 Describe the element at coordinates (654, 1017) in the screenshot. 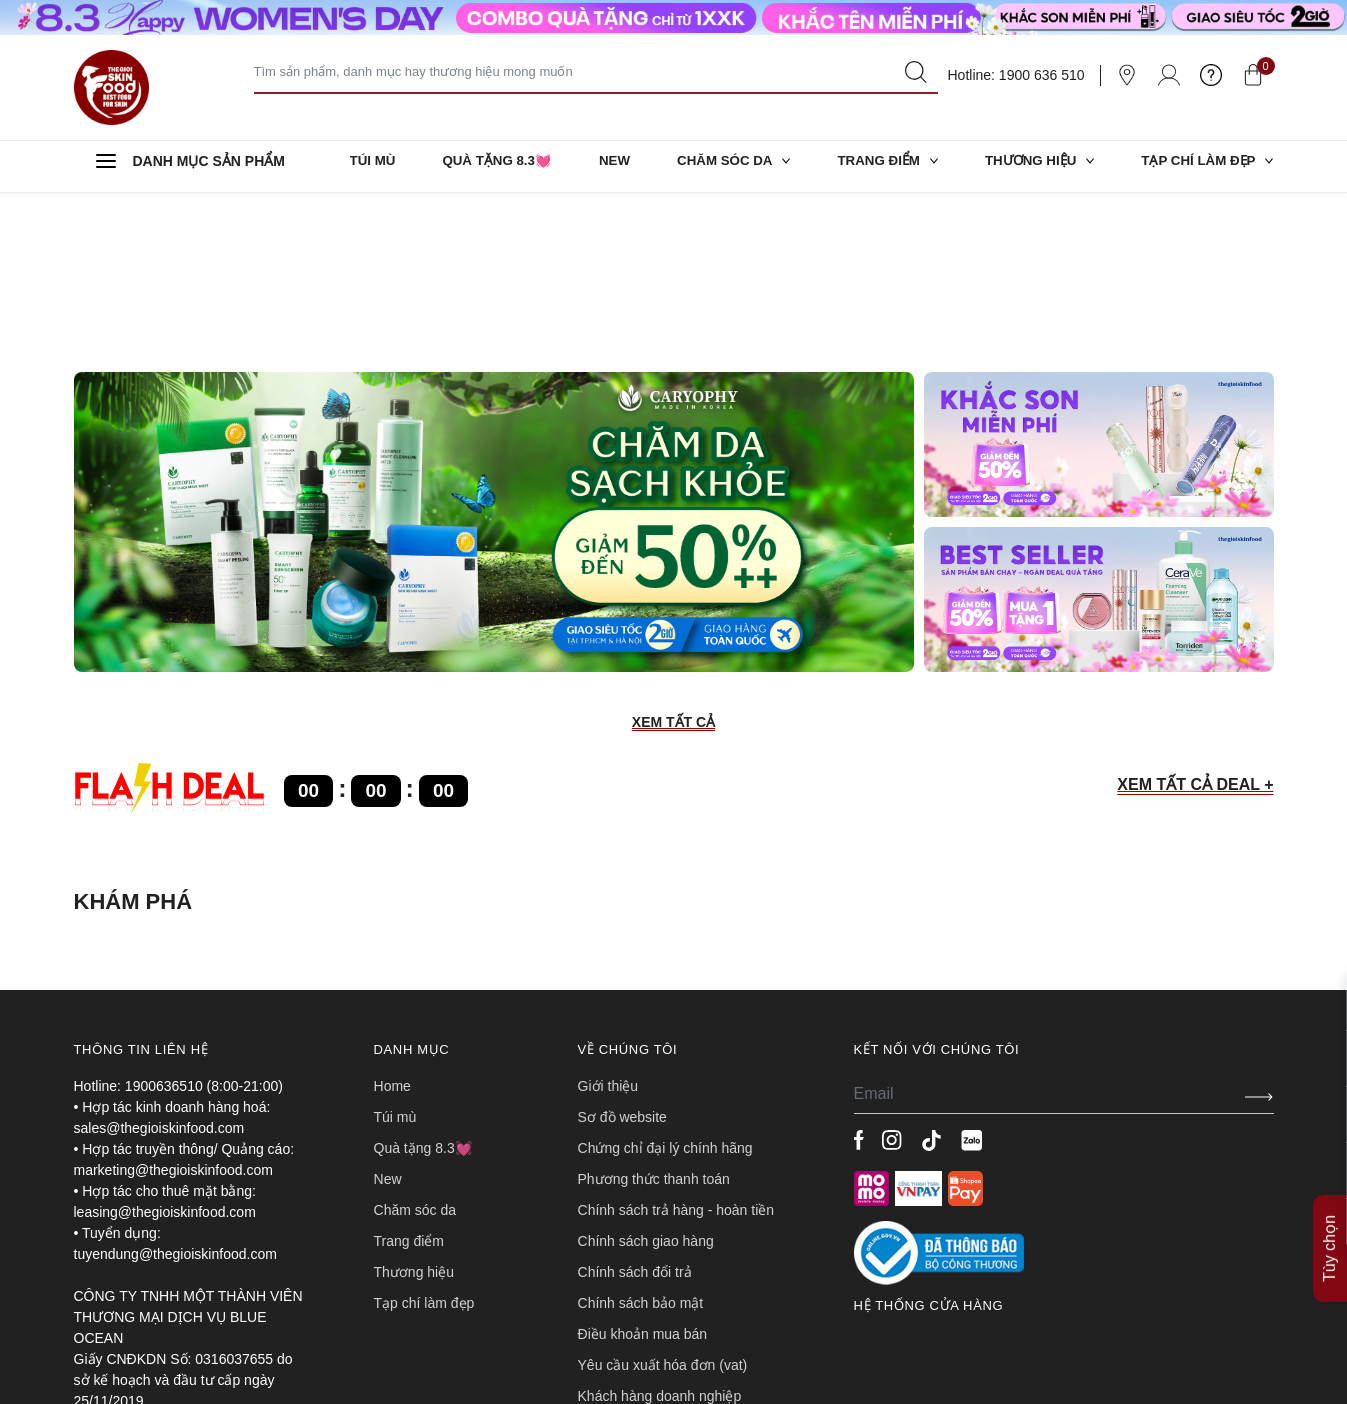

I see `PHƯƠNG THỨC THANH TOÁN` at that location.